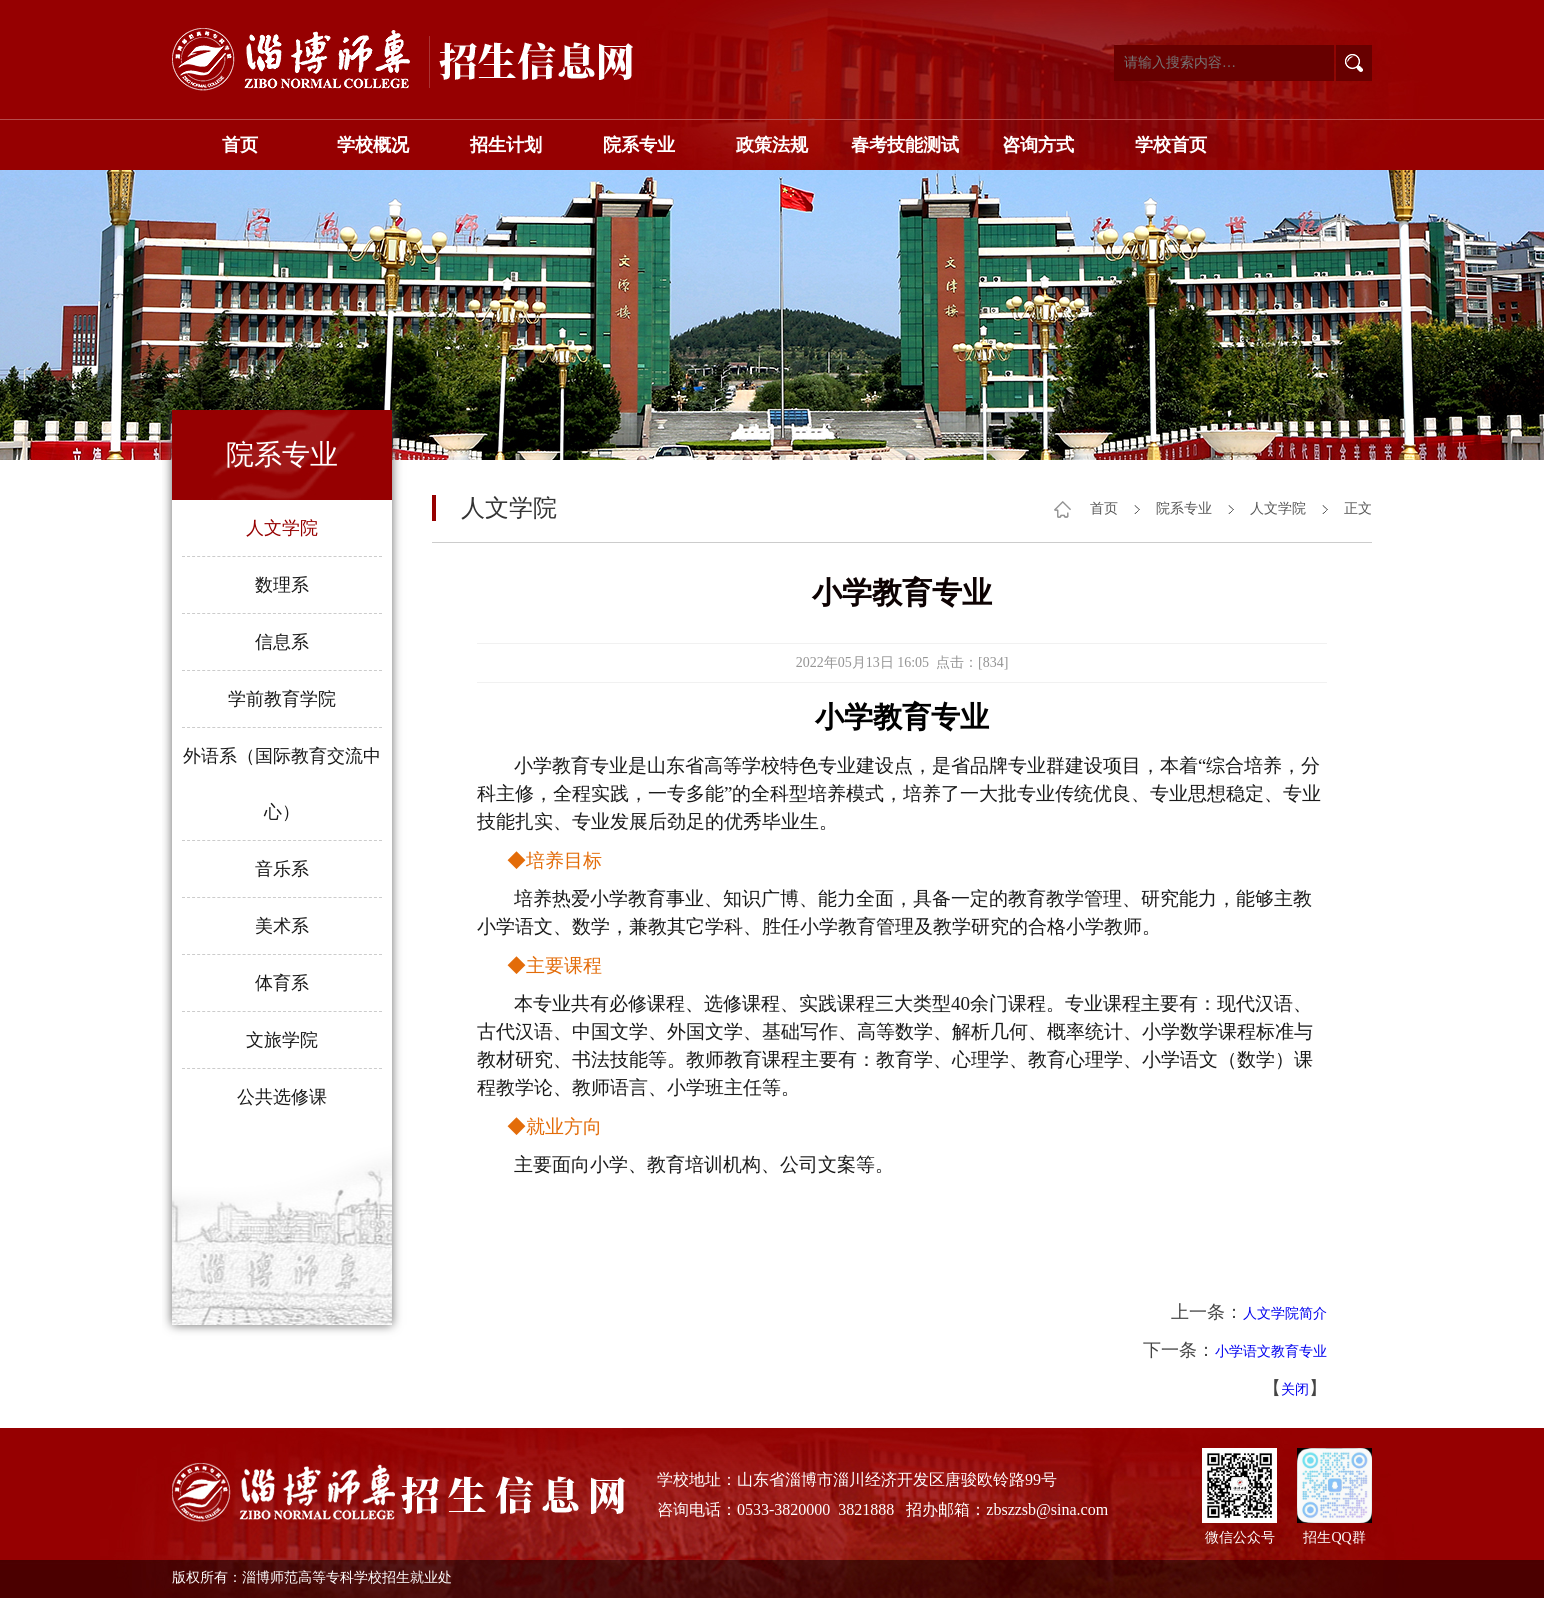 The width and height of the screenshot is (1544, 1598). Describe the element at coordinates (1358, 508) in the screenshot. I see `正文` at that location.